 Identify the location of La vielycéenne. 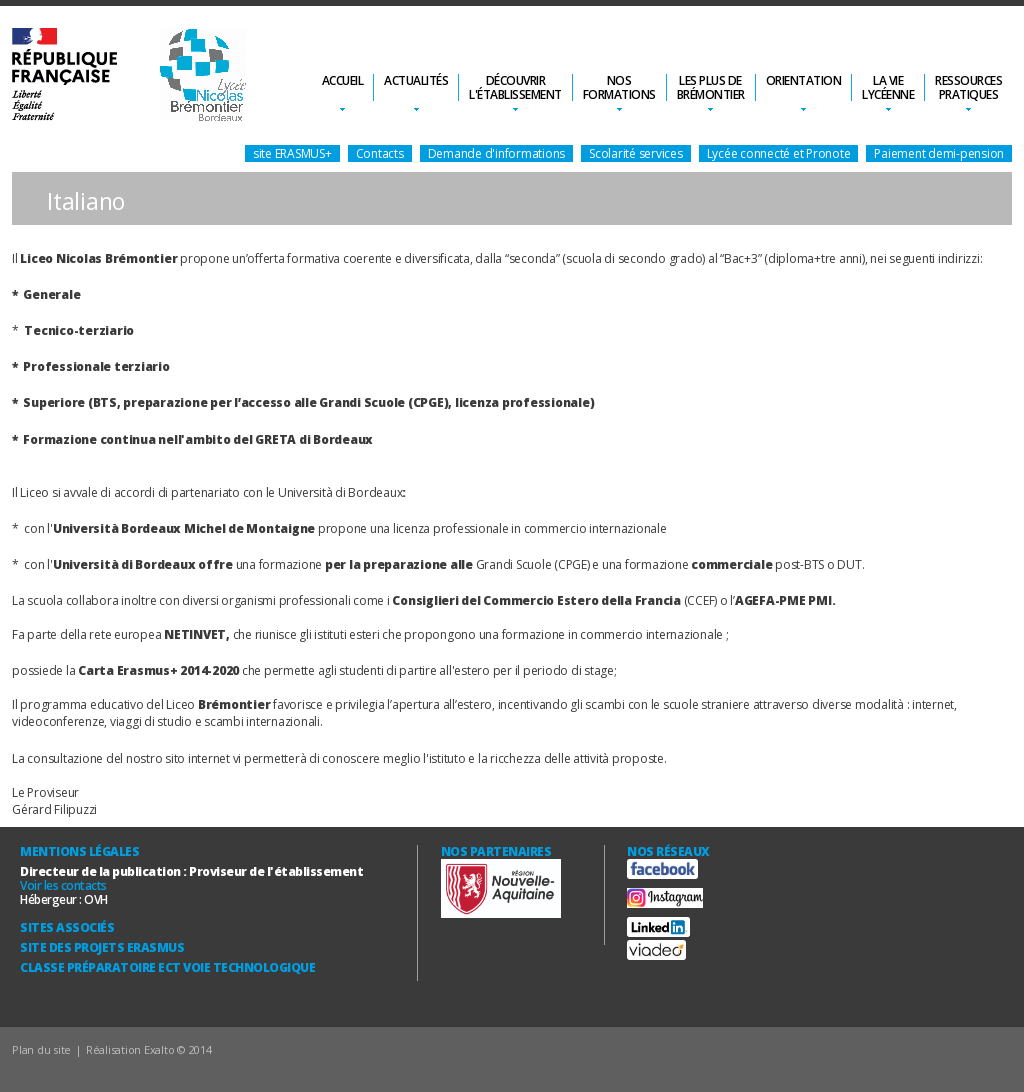
(888, 87).